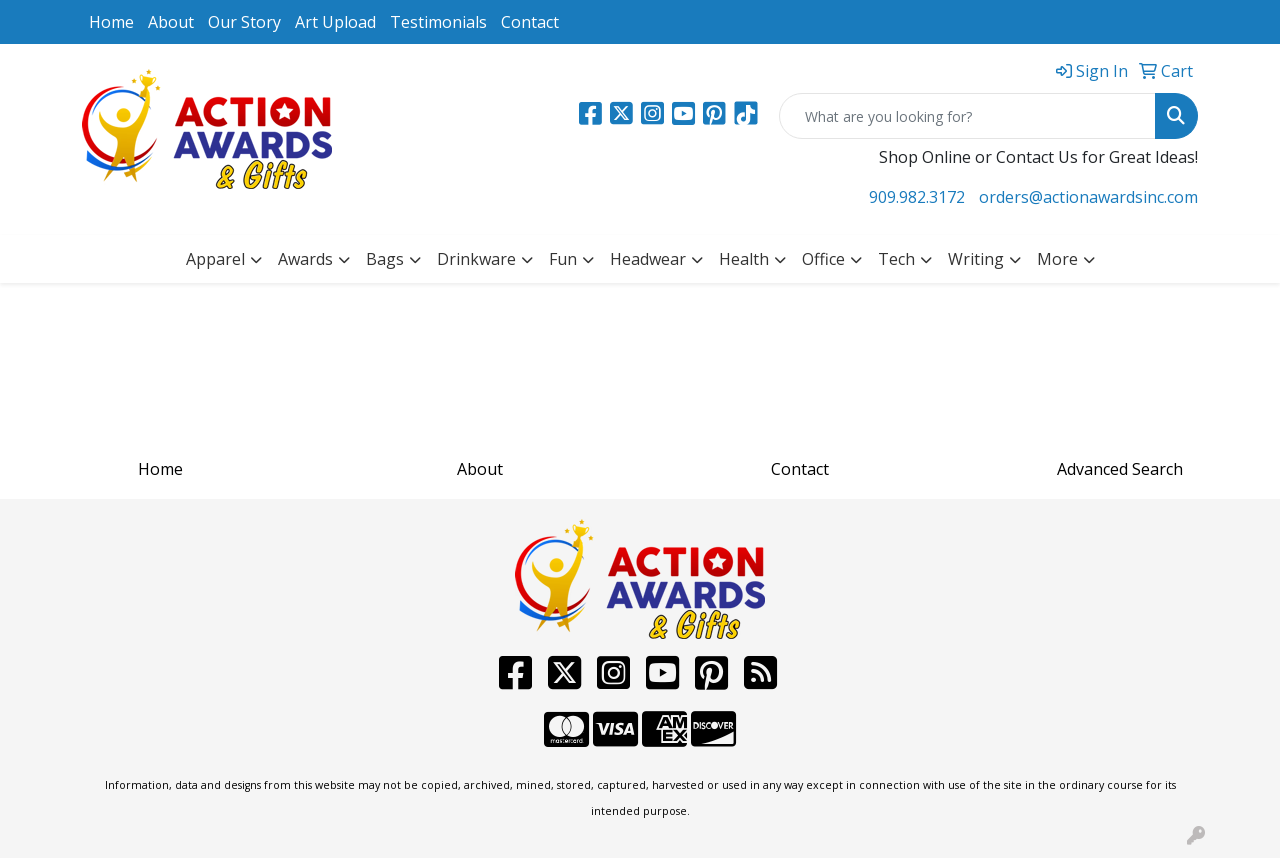 The width and height of the screenshot is (1280, 858). Describe the element at coordinates (1057, 259) in the screenshot. I see `More [button]` at that location.